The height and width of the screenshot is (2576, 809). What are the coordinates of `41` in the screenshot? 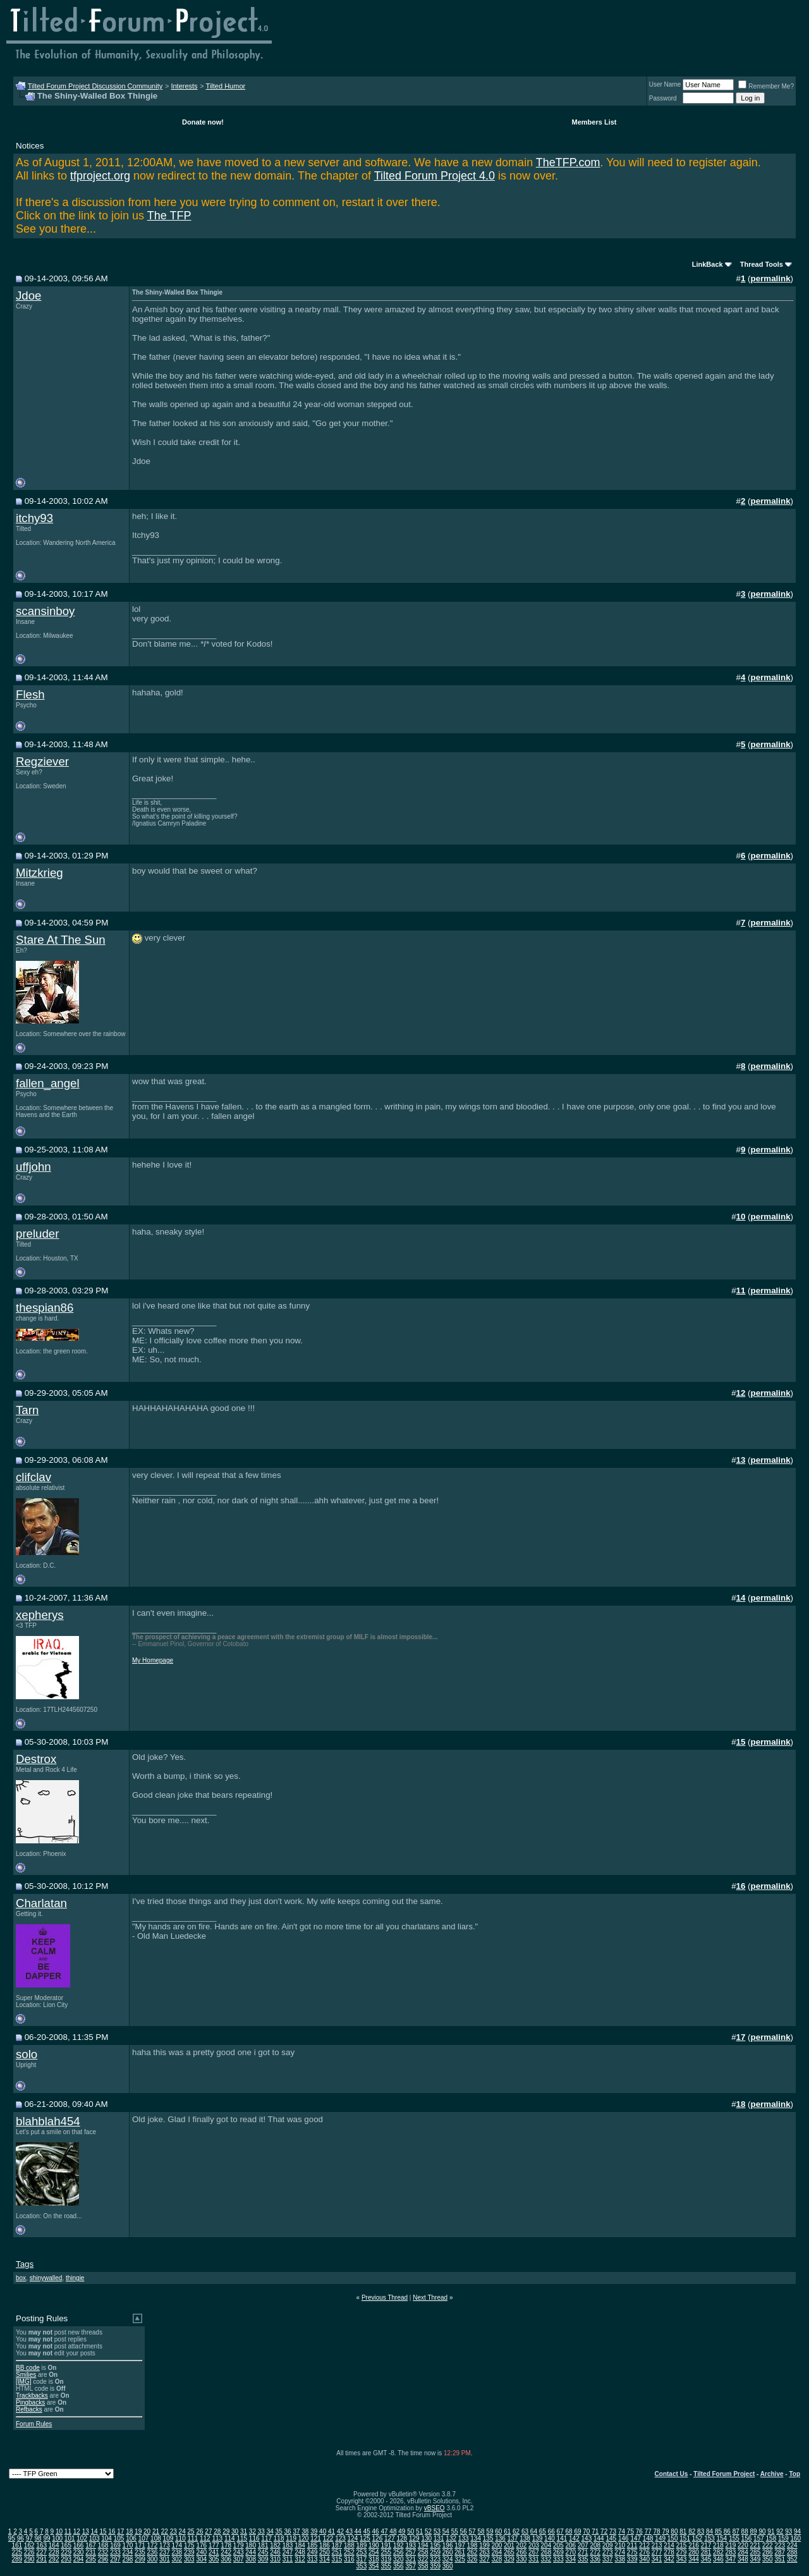 It's located at (331, 2531).